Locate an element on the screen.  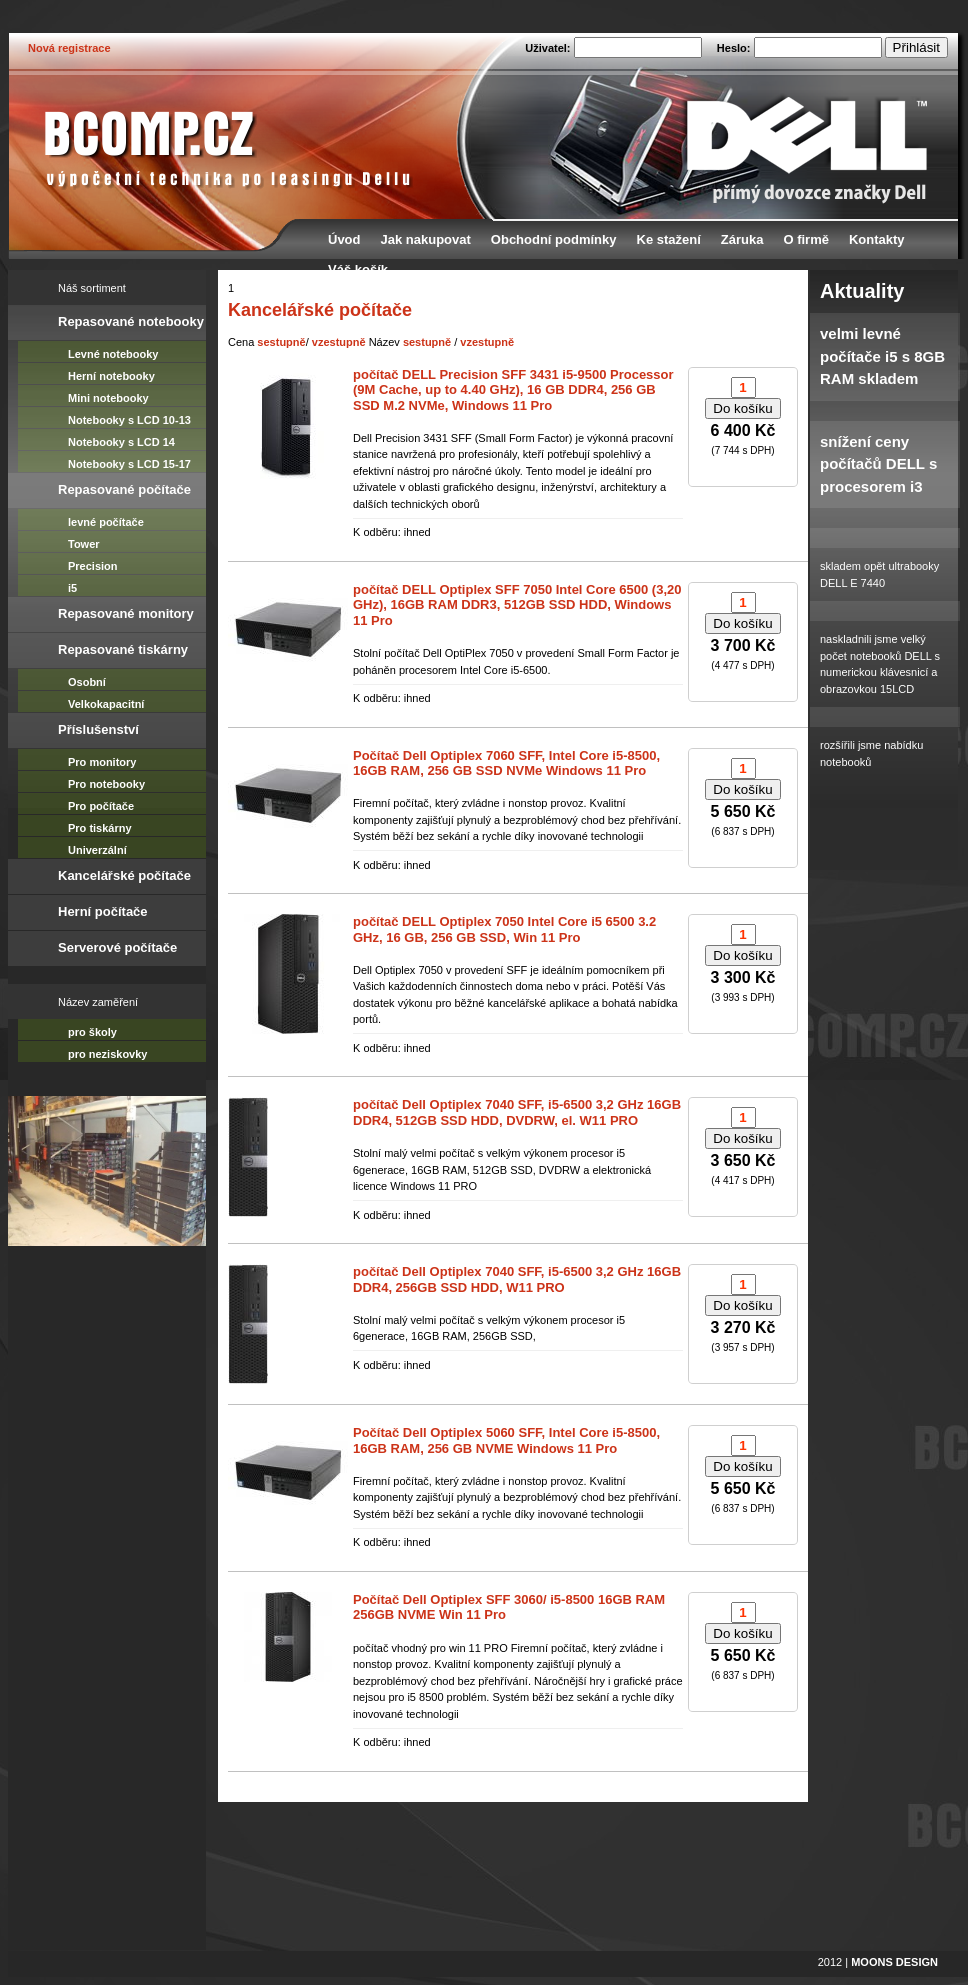
Počítač Dell Optiplex 7060 SFF, Intel Core i5-8500, 16GB RAM, 256 GB SSD NVMe Windows 11 Pro is located at coordinates (506, 763).